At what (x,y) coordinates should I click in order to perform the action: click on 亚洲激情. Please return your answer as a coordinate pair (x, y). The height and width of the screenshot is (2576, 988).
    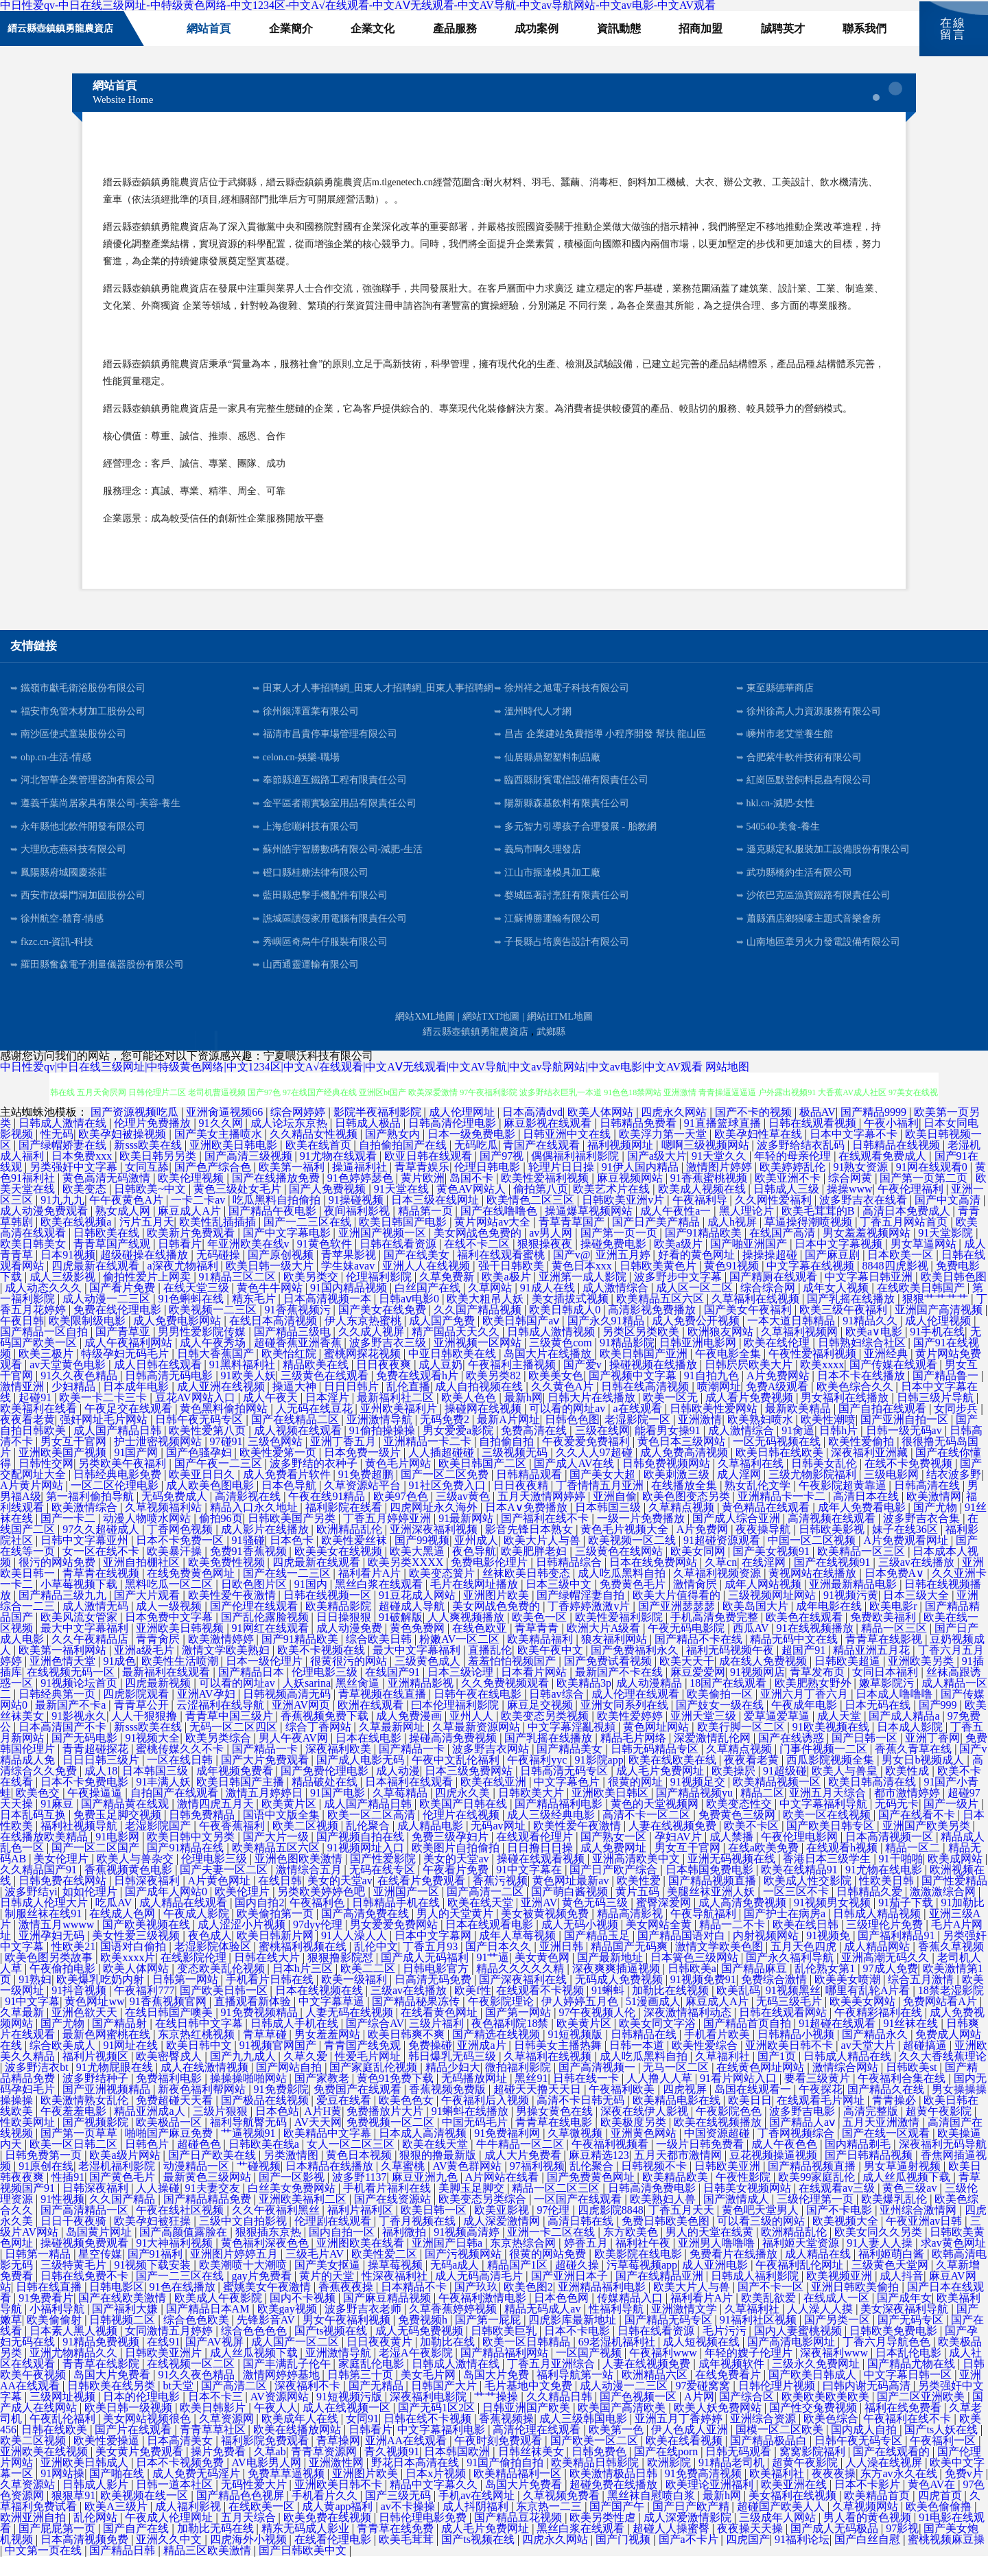
    Looking at the image, I should click on (700, 1439).